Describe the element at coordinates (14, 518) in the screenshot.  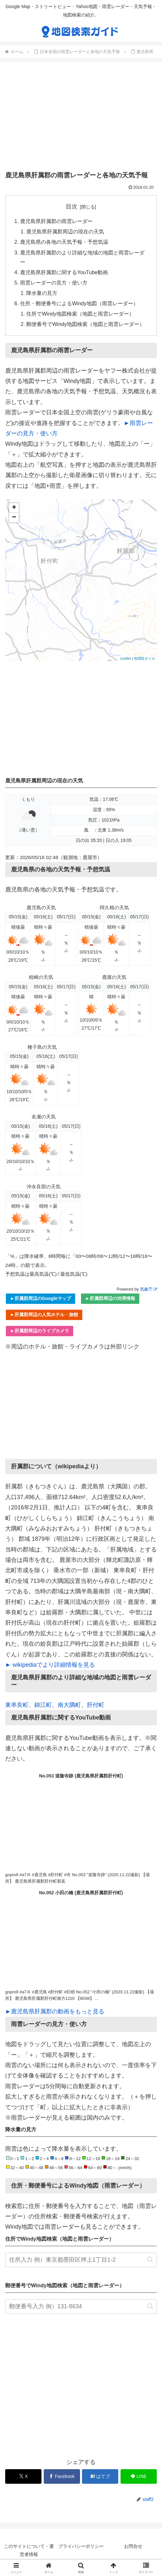
I see `− [button]` at that location.